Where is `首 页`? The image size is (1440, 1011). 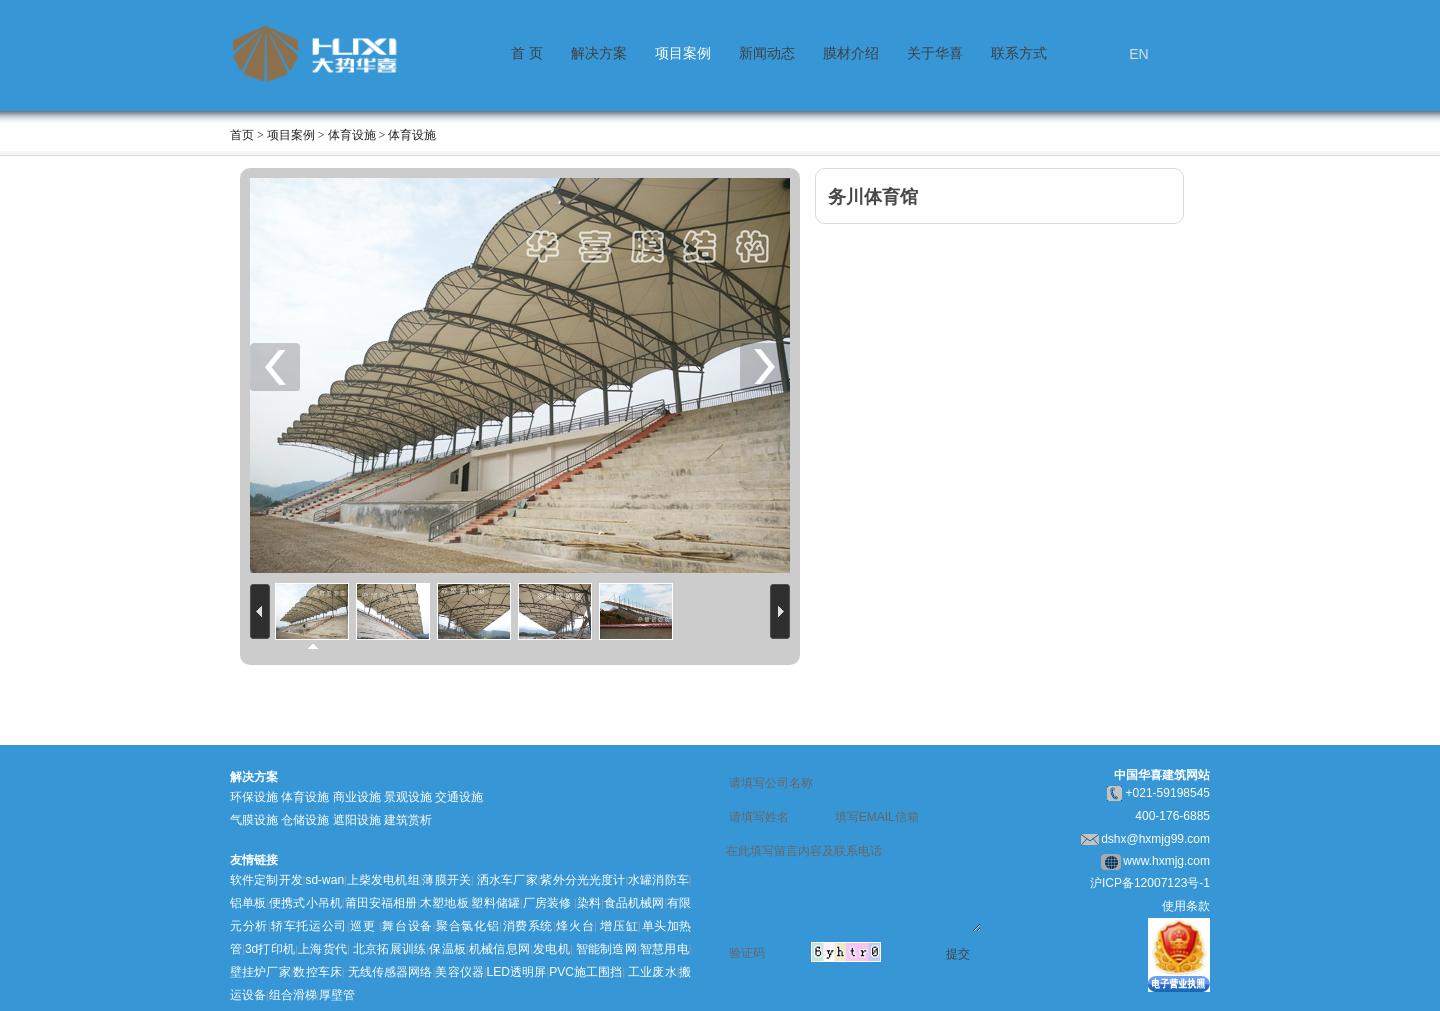
首 页 is located at coordinates (527, 53).